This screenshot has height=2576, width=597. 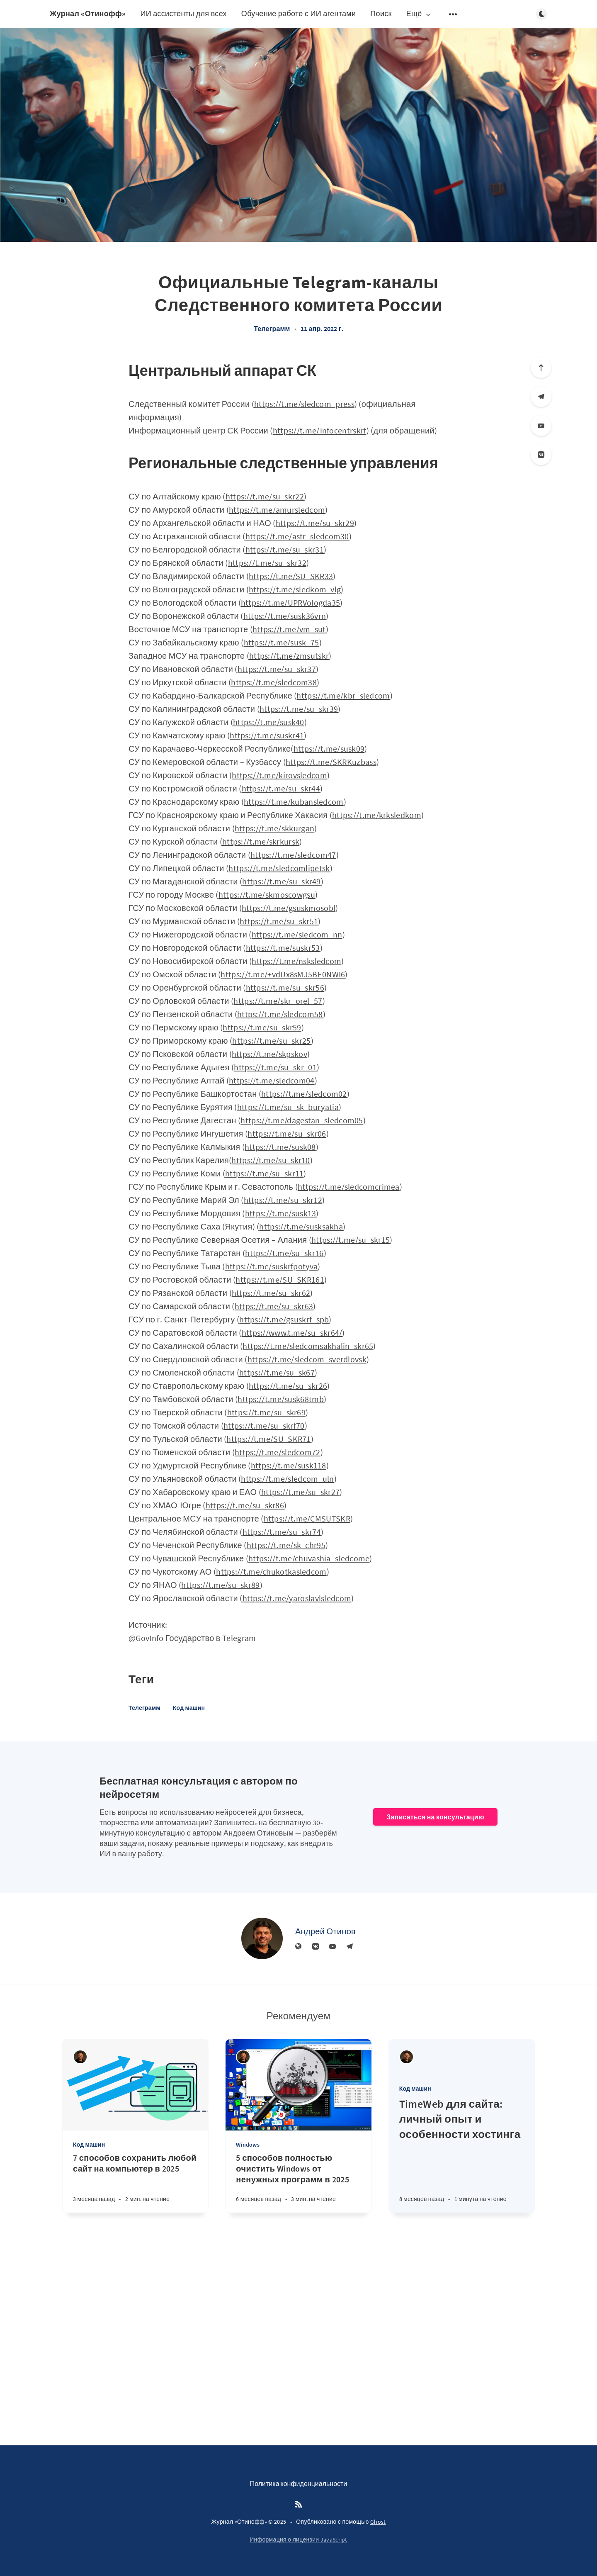 I want to click on https://t.me/su_skr56, so click(x=285, y=987).